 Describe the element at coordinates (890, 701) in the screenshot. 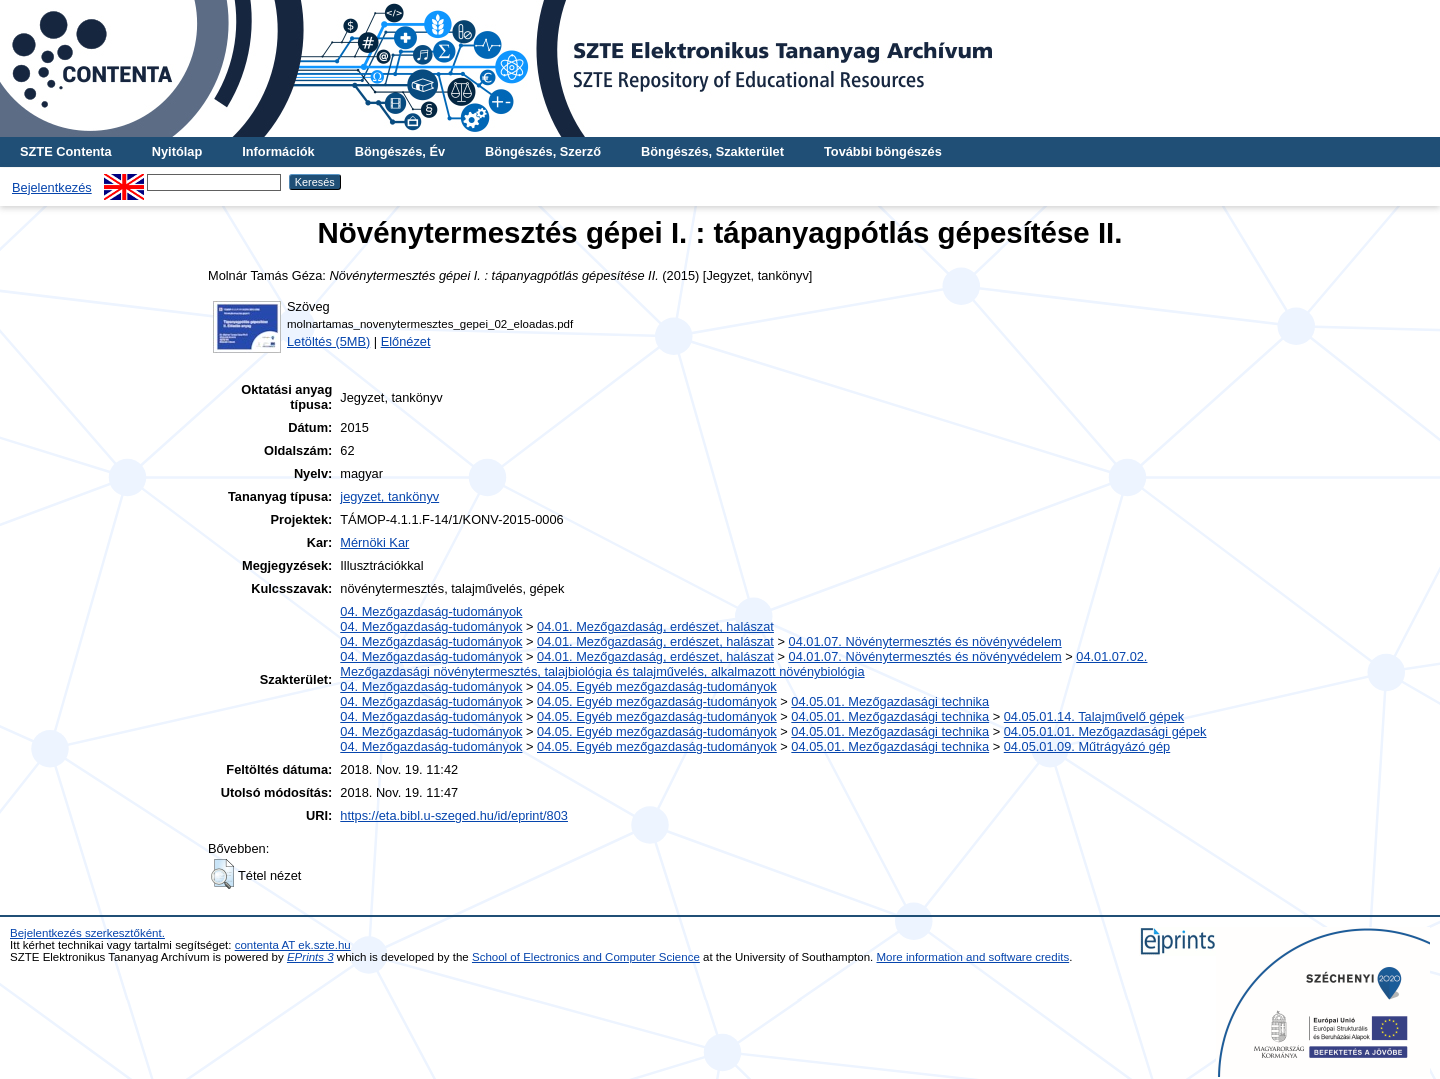

I see `04.05.01. Mezőgazdasági technika` at that location.